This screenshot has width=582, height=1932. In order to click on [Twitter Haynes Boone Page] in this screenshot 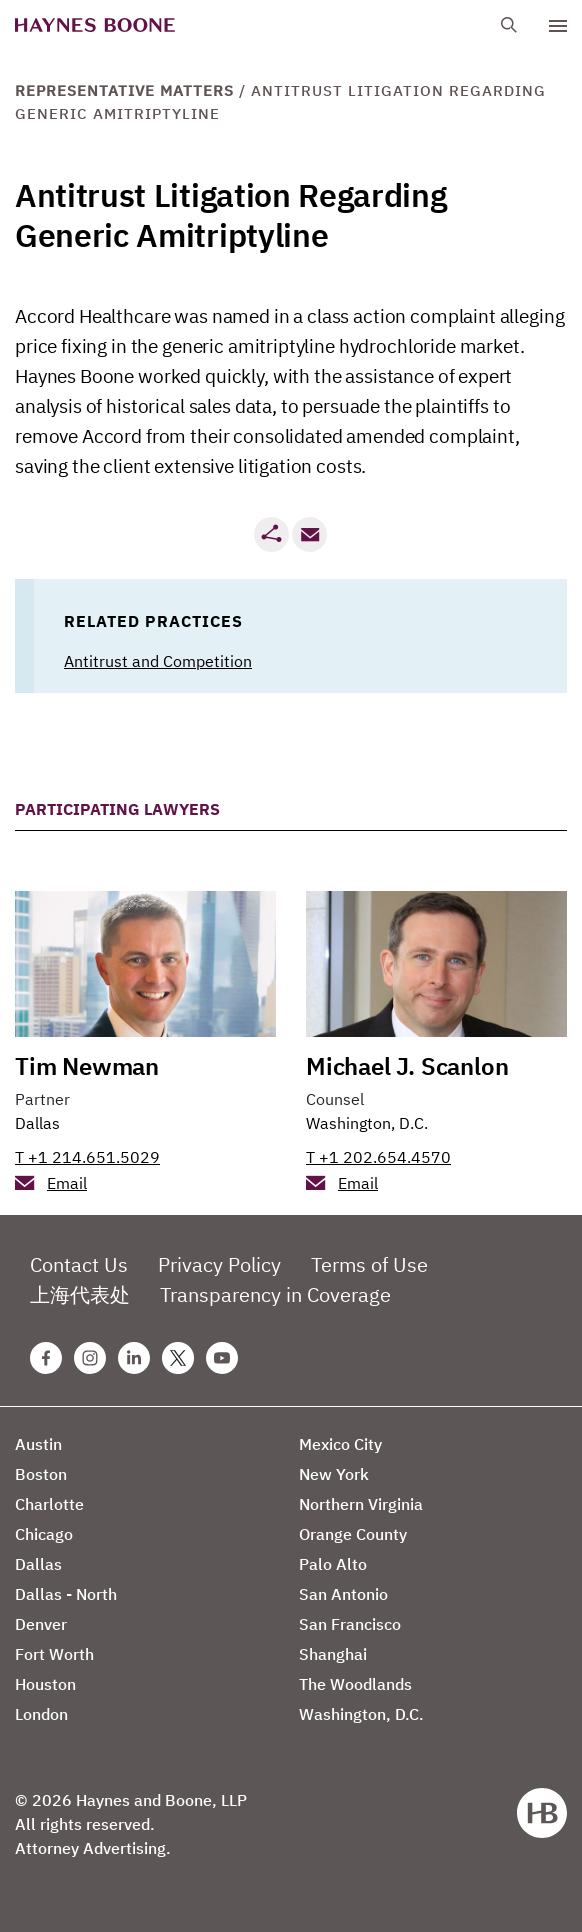, I will do `click(178, 1358)`.